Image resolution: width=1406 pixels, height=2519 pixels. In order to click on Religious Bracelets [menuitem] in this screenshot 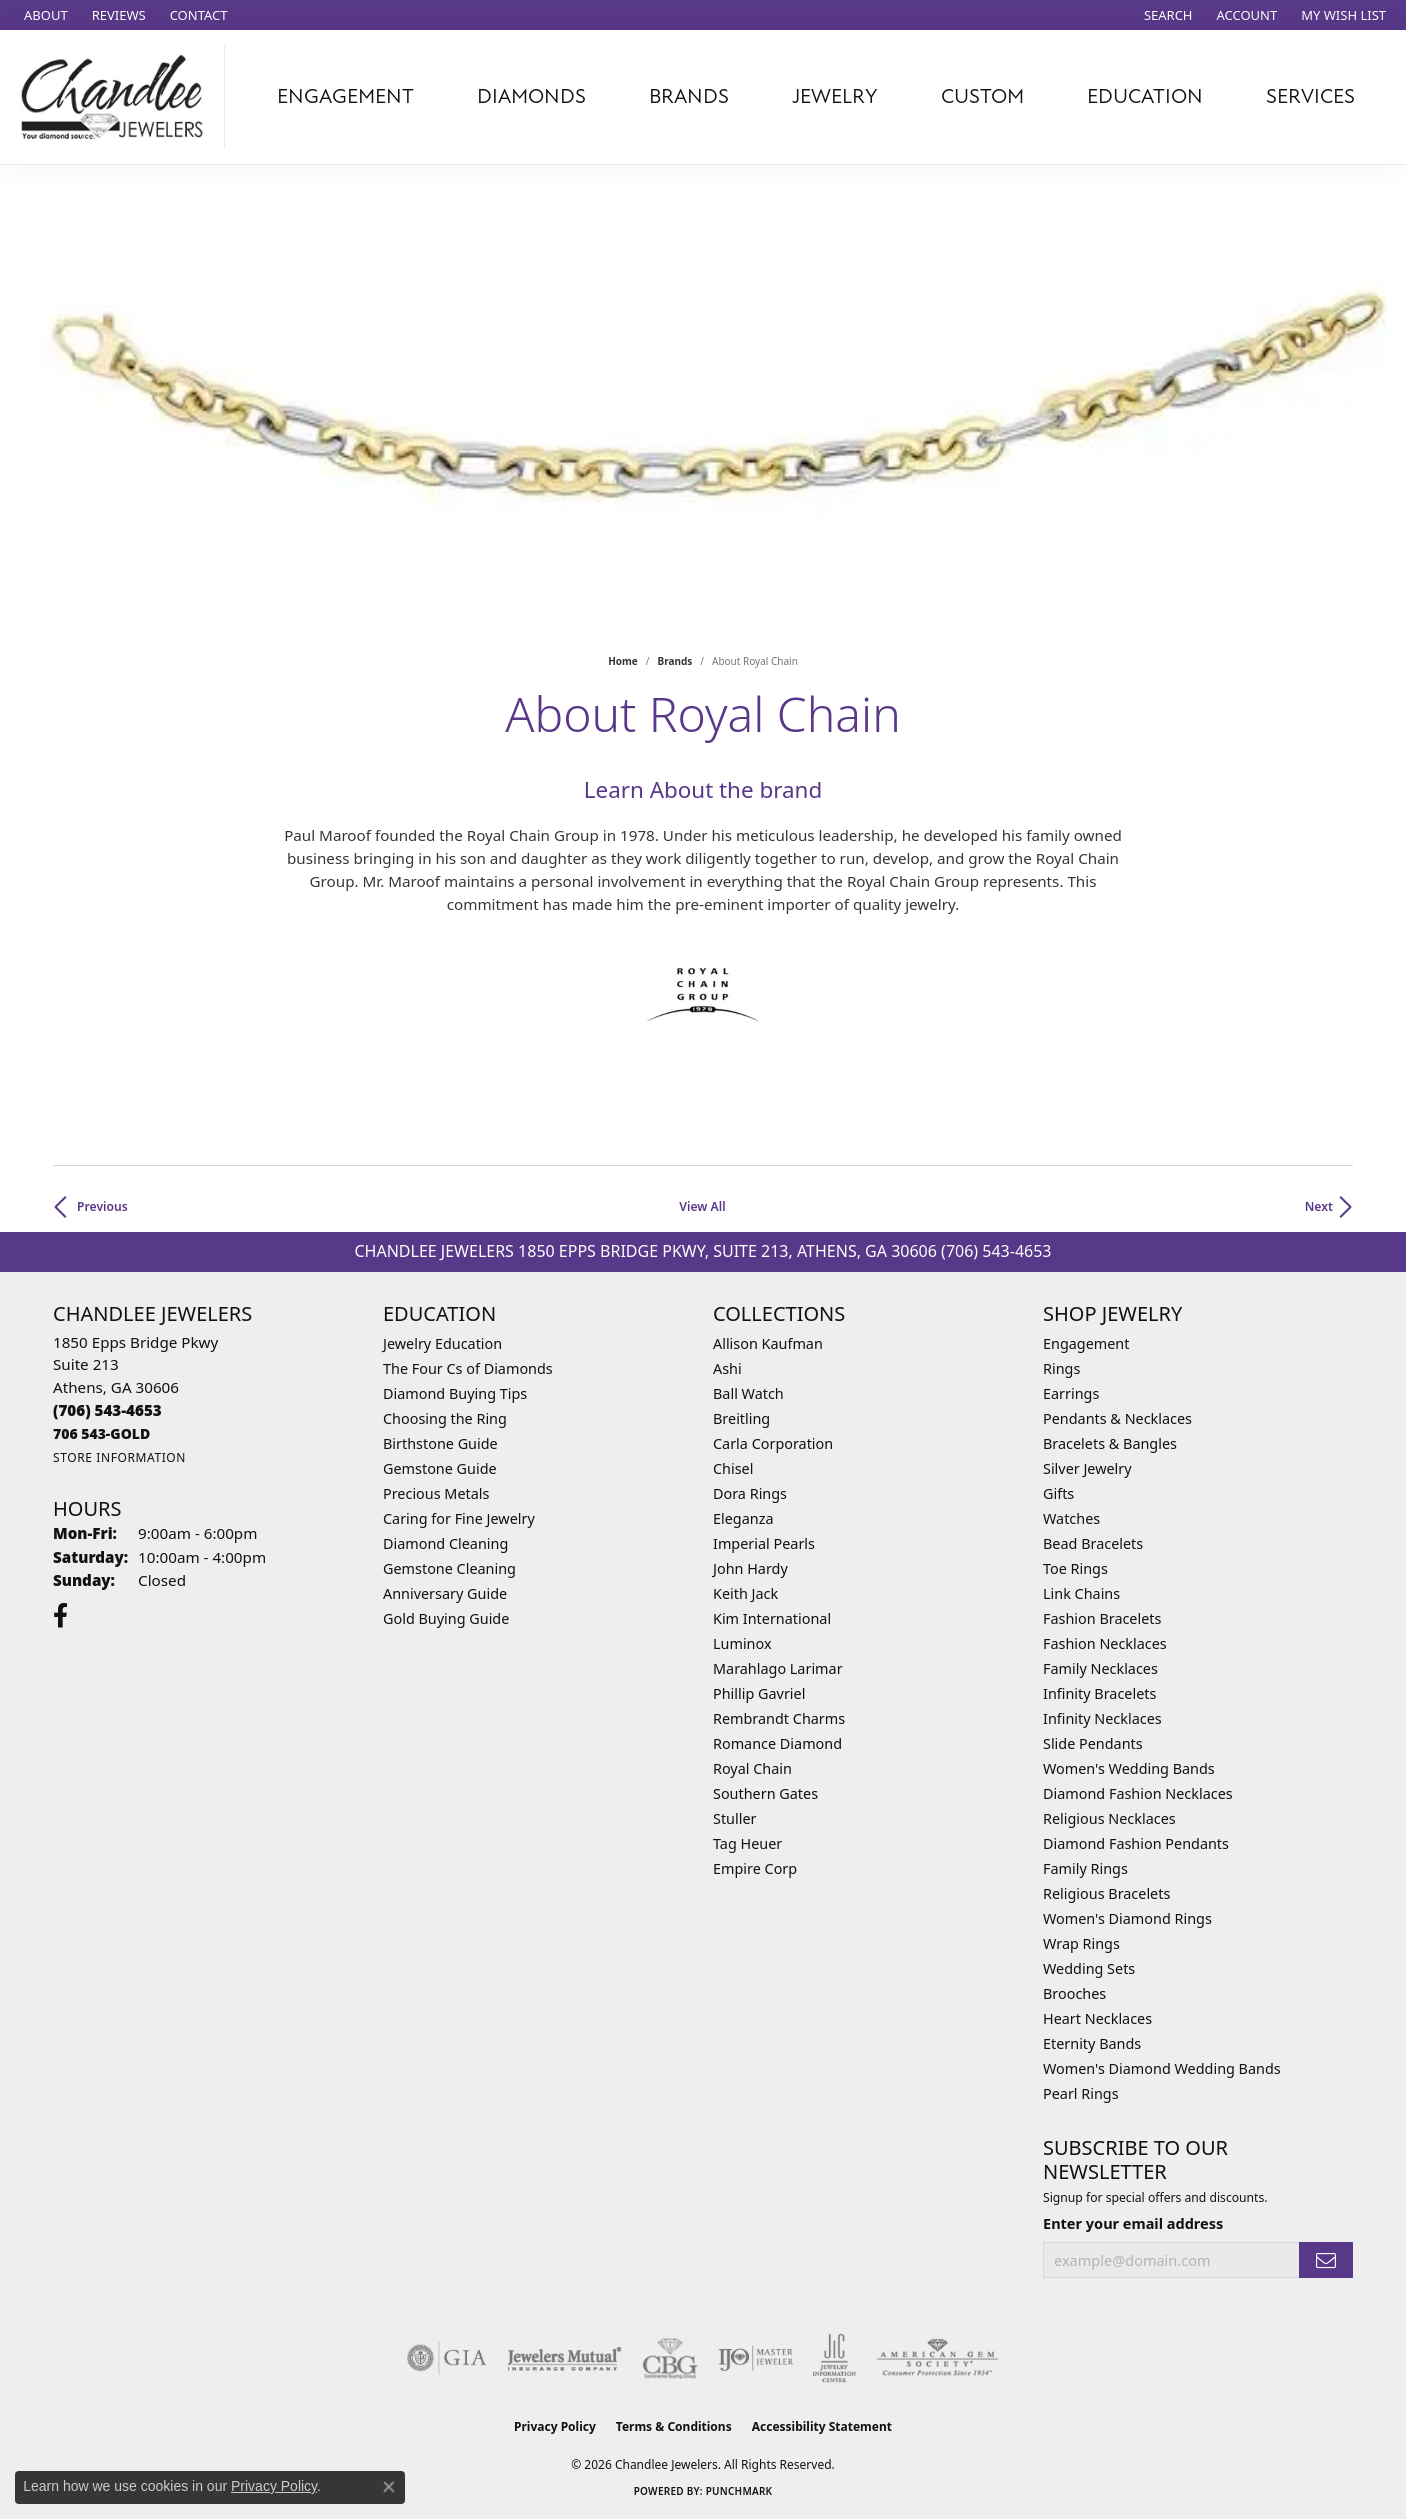, I will do `click(1106, 1893)`.